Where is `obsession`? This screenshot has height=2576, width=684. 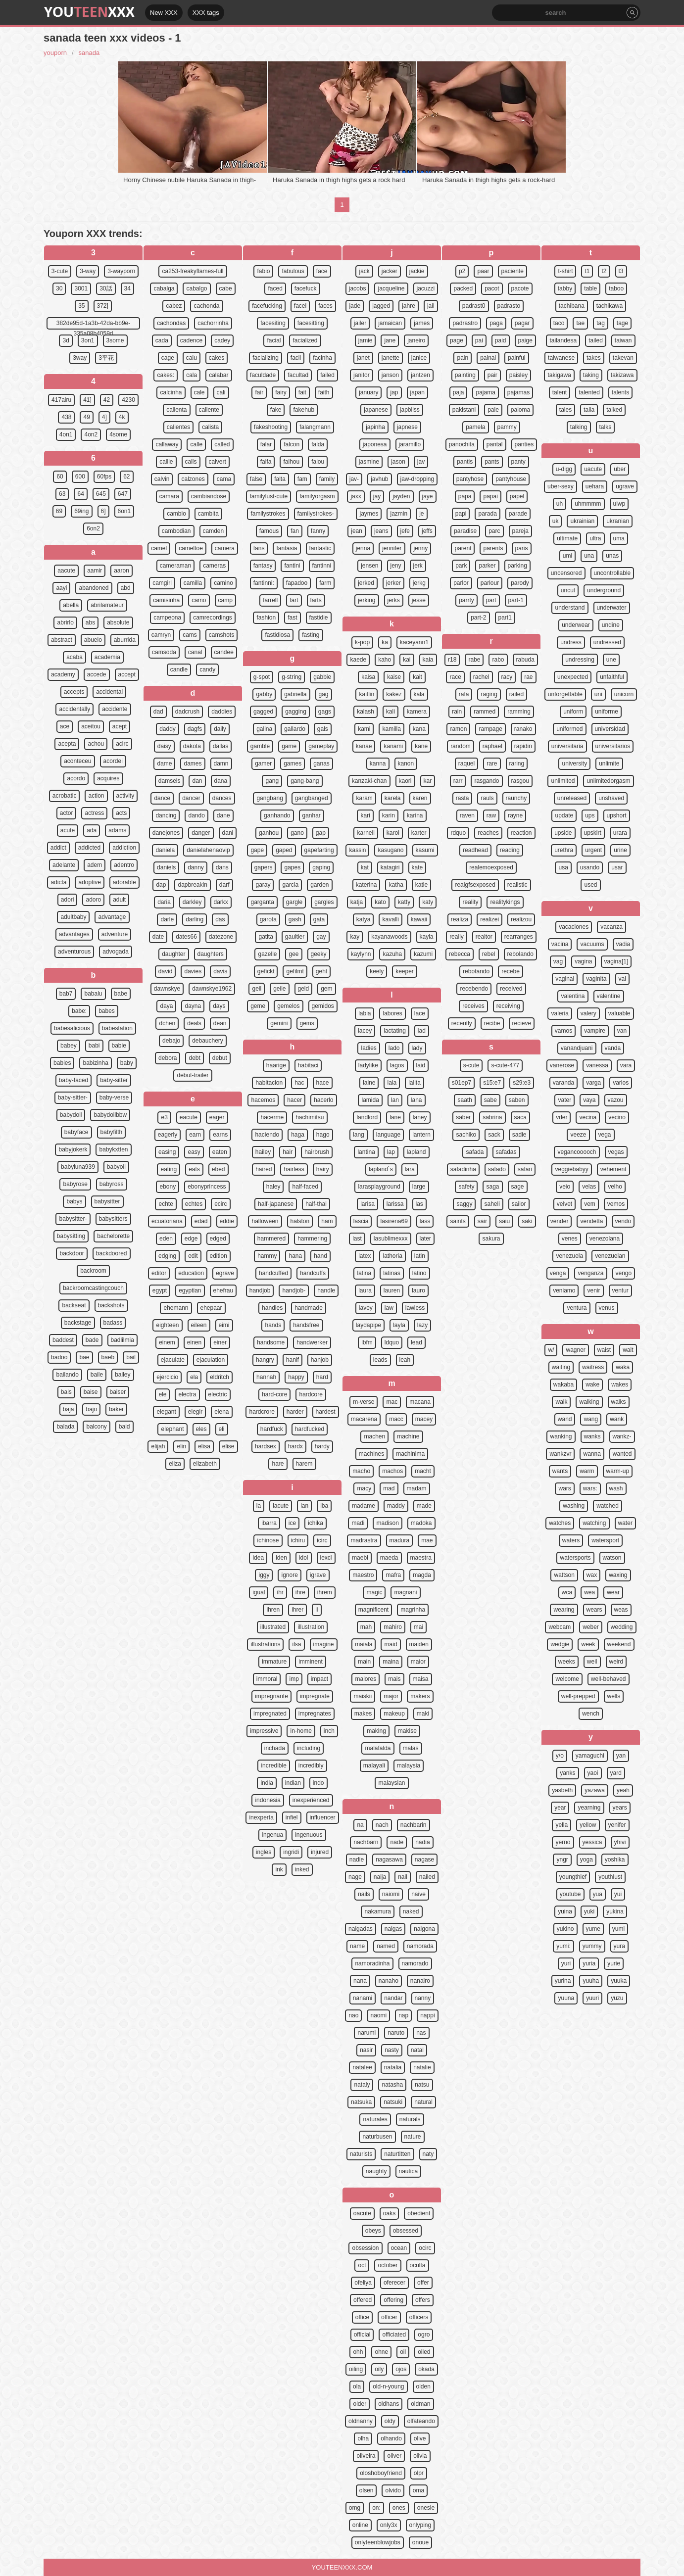 obsession is located at coordinates (365, 2247).